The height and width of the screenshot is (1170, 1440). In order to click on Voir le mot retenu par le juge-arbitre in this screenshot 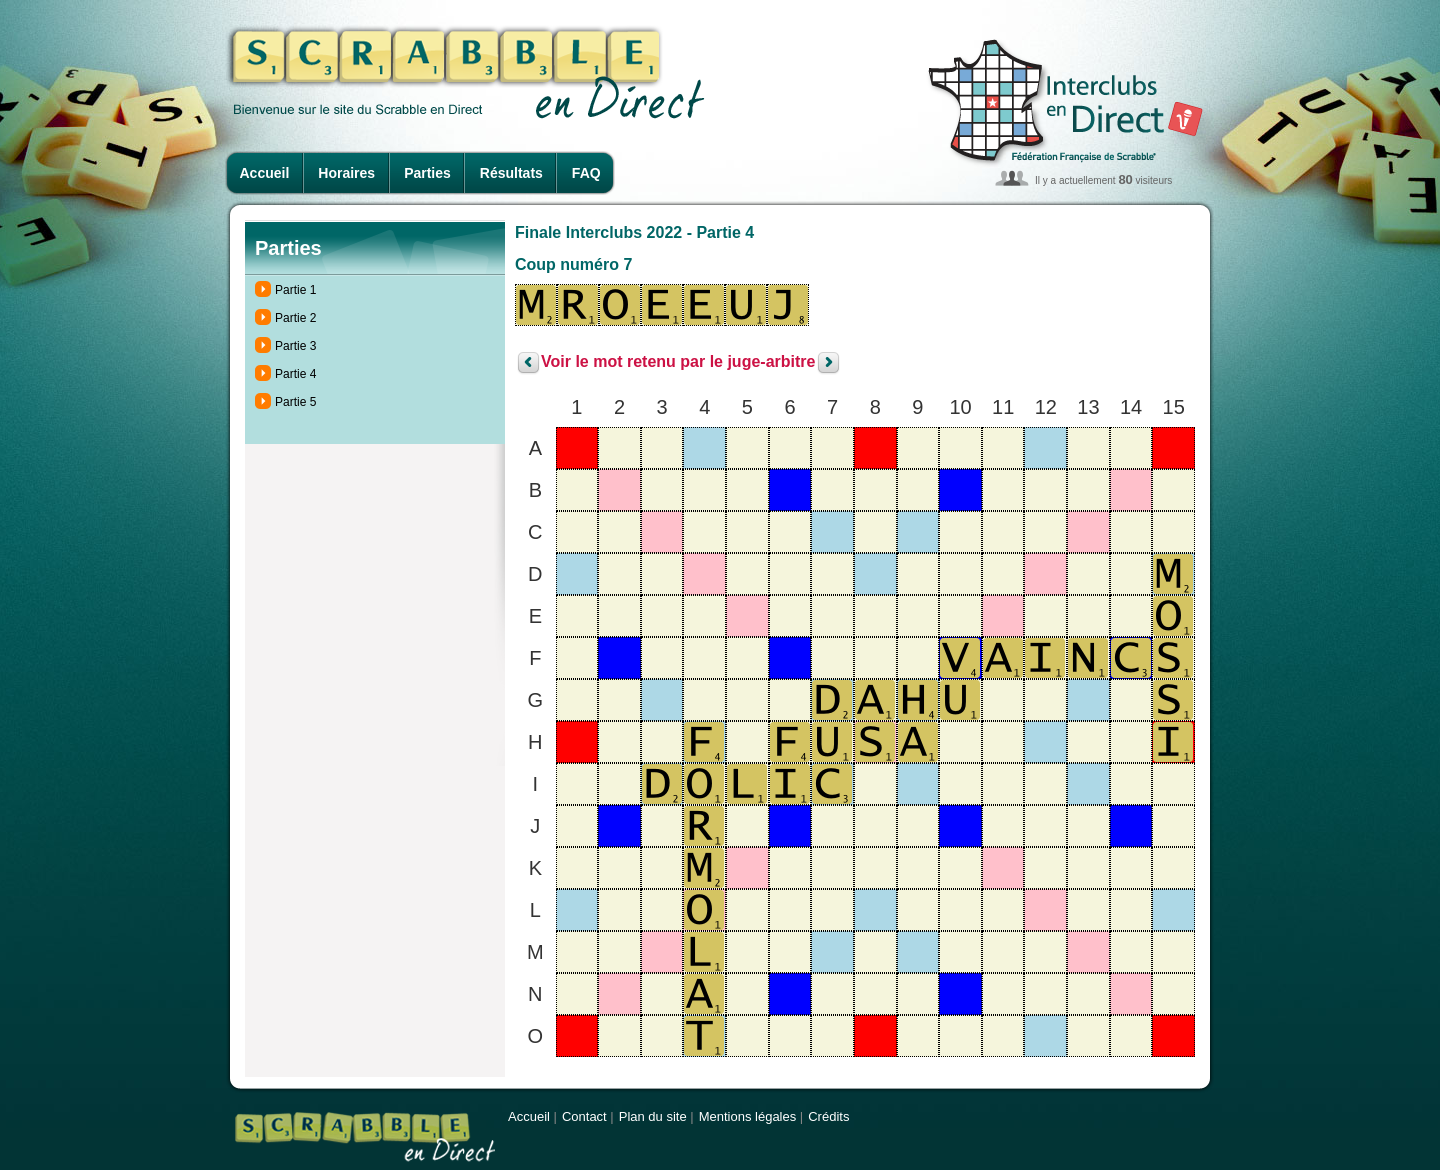, I will do `click(678, 362)`.